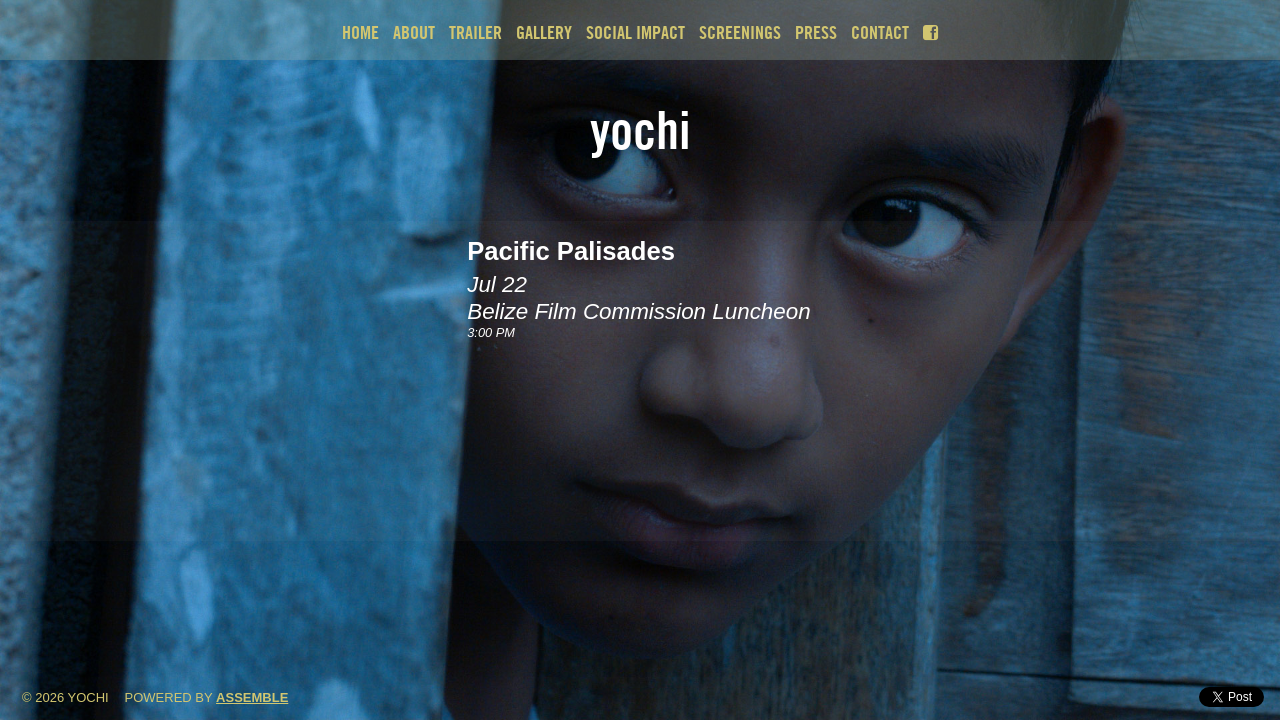 This screenshot has width=1280, height=720. Describe the element at coordinates (816, 32) in the screenshot. I see `Press` at that location.